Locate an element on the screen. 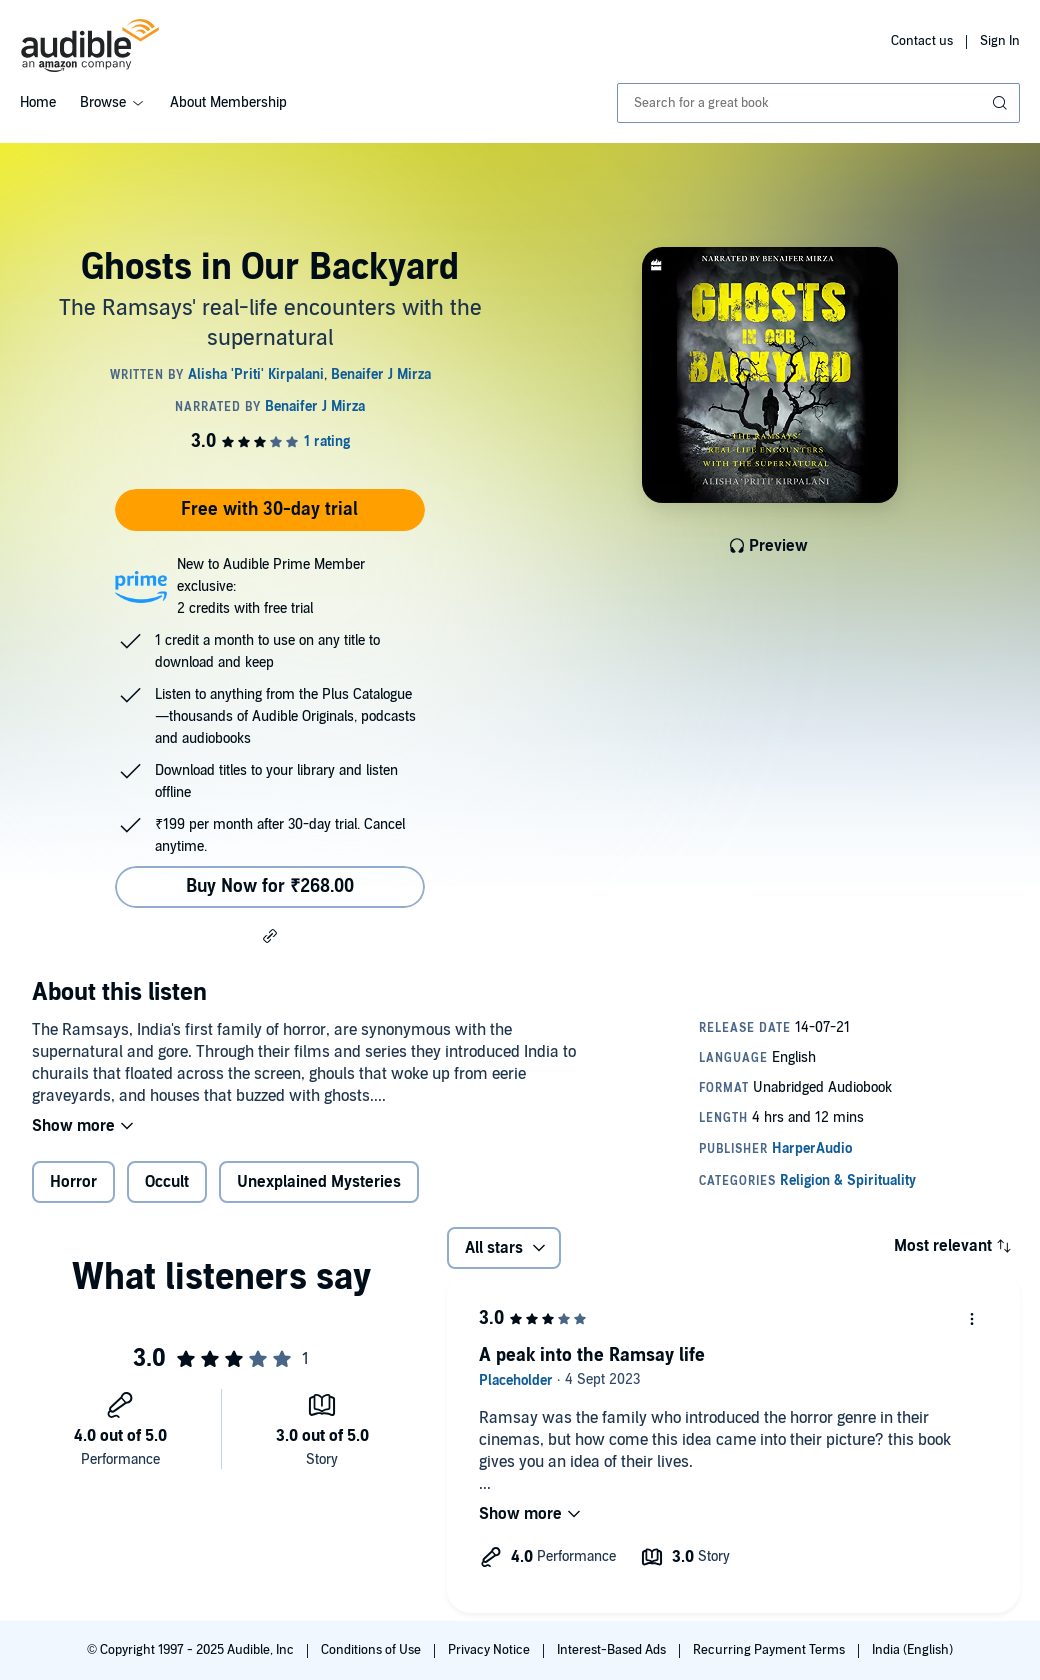 Image resolution: width=1040 pixels, height=1680 pixels. Horror is located at coordinates (73, 1182).